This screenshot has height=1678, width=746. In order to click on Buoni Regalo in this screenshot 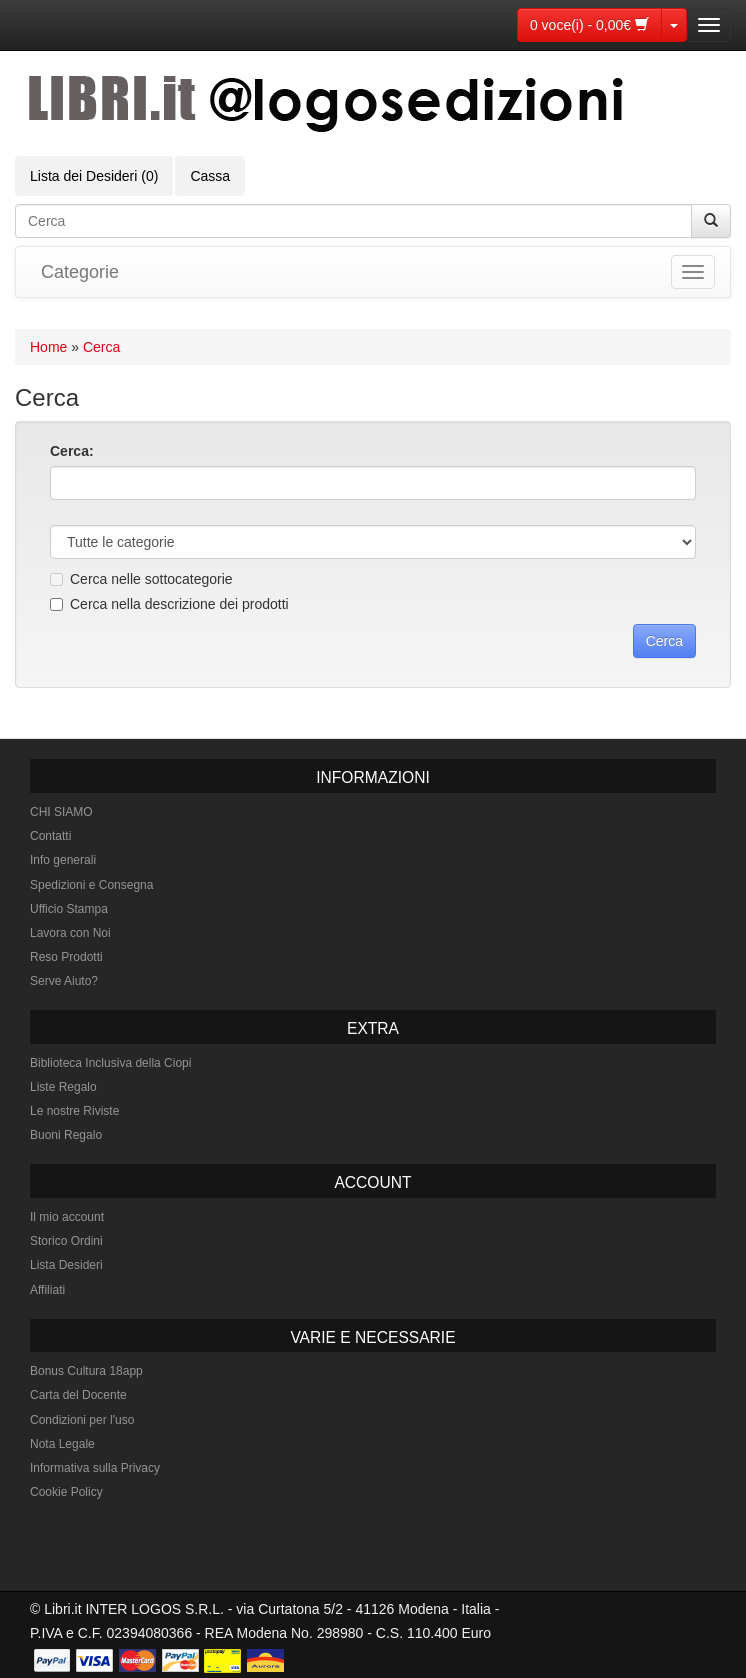, I will do `click(66, 1135)`.